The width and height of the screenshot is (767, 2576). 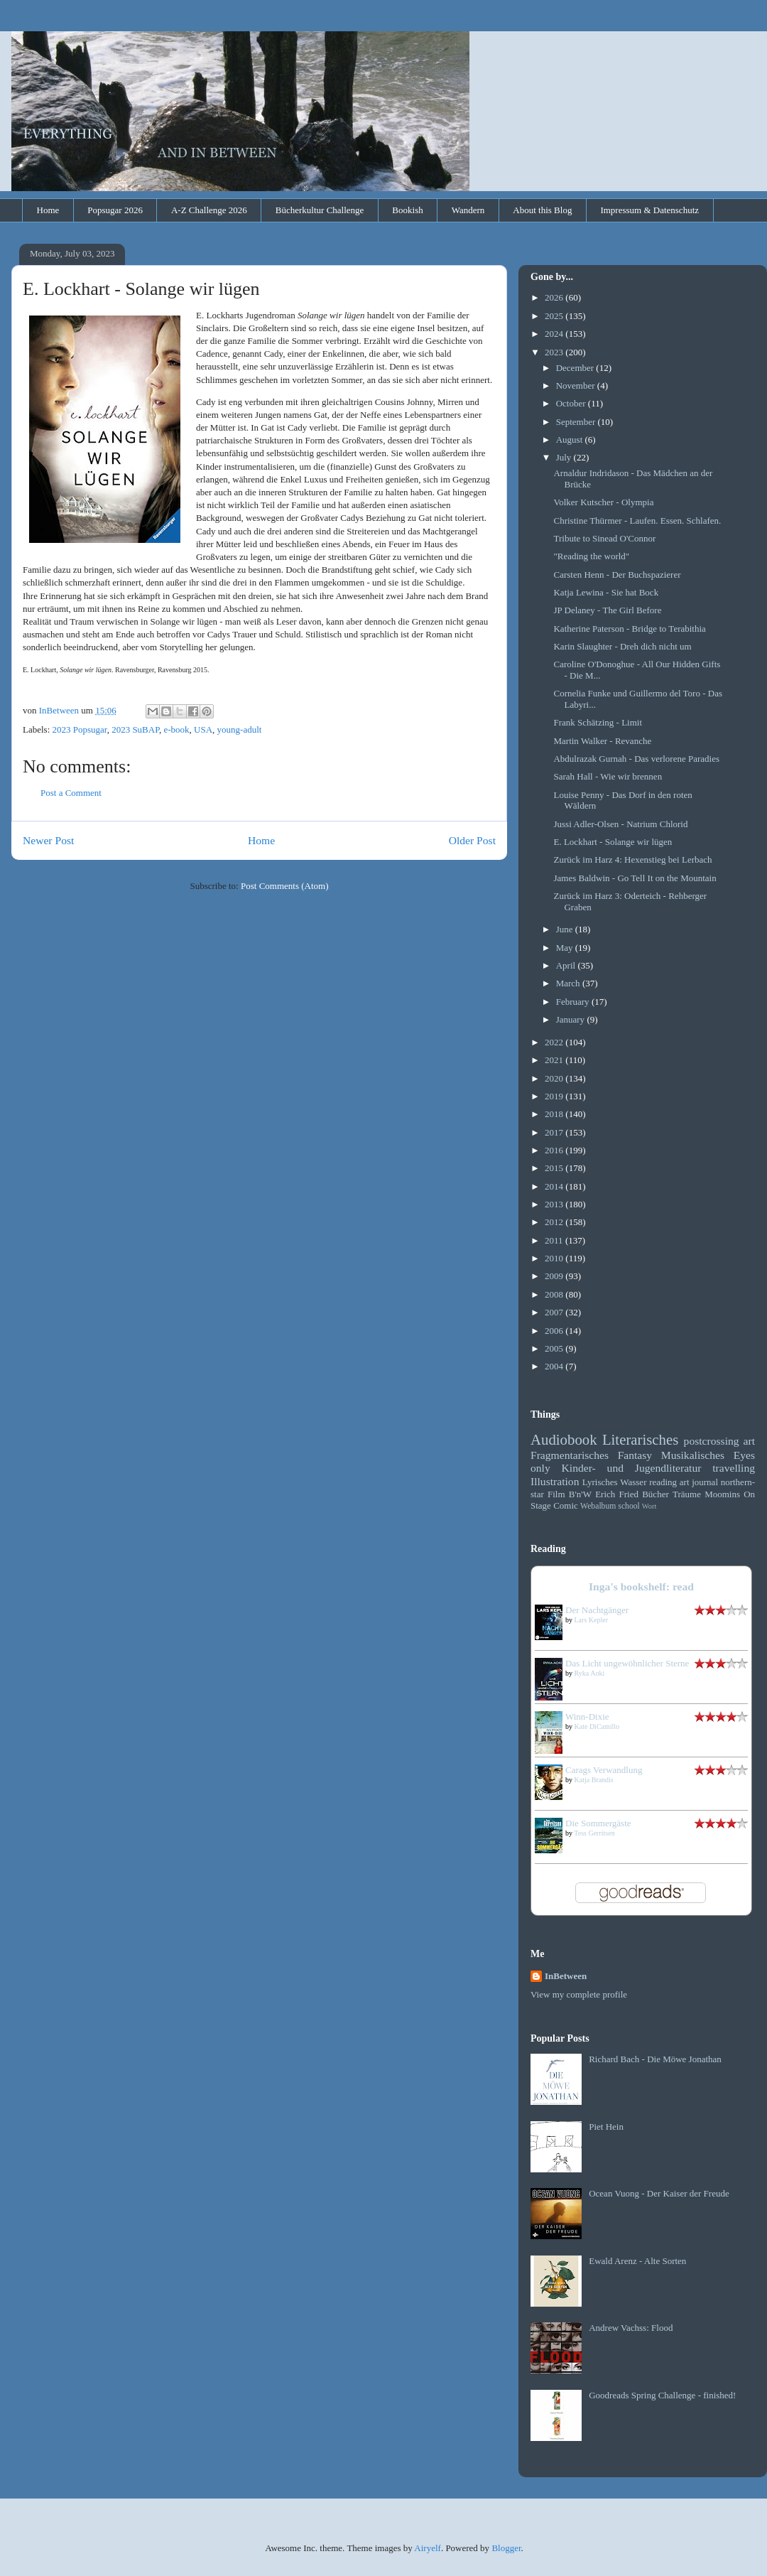 I want to click on B'n'W, so click(x=580, y=1494).